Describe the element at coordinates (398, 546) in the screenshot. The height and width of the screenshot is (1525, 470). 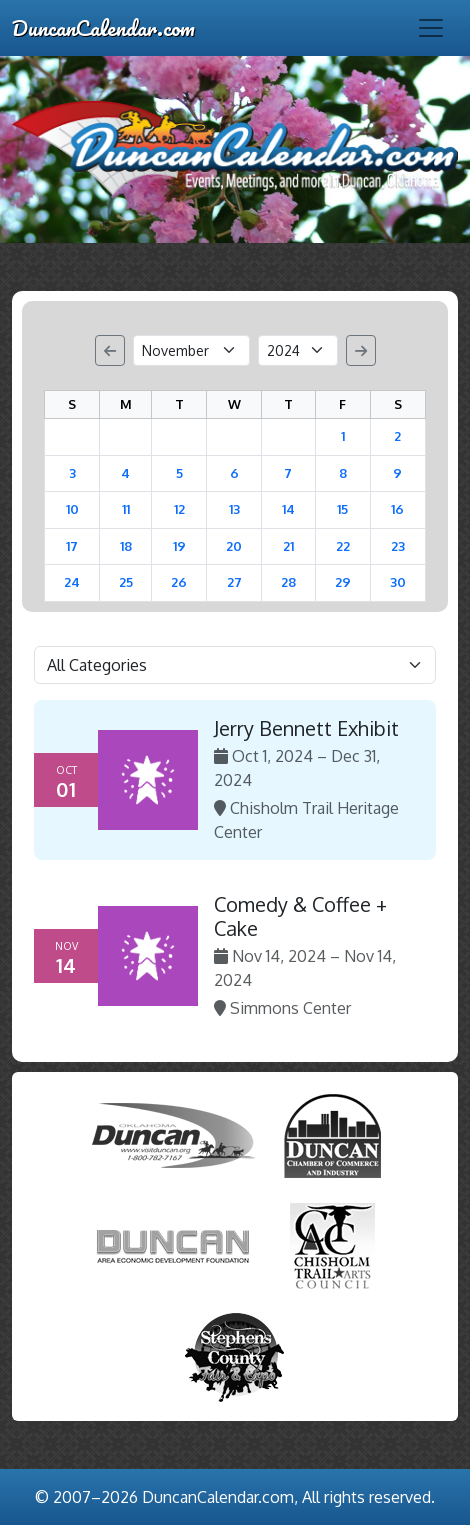
I see `23` at that location.